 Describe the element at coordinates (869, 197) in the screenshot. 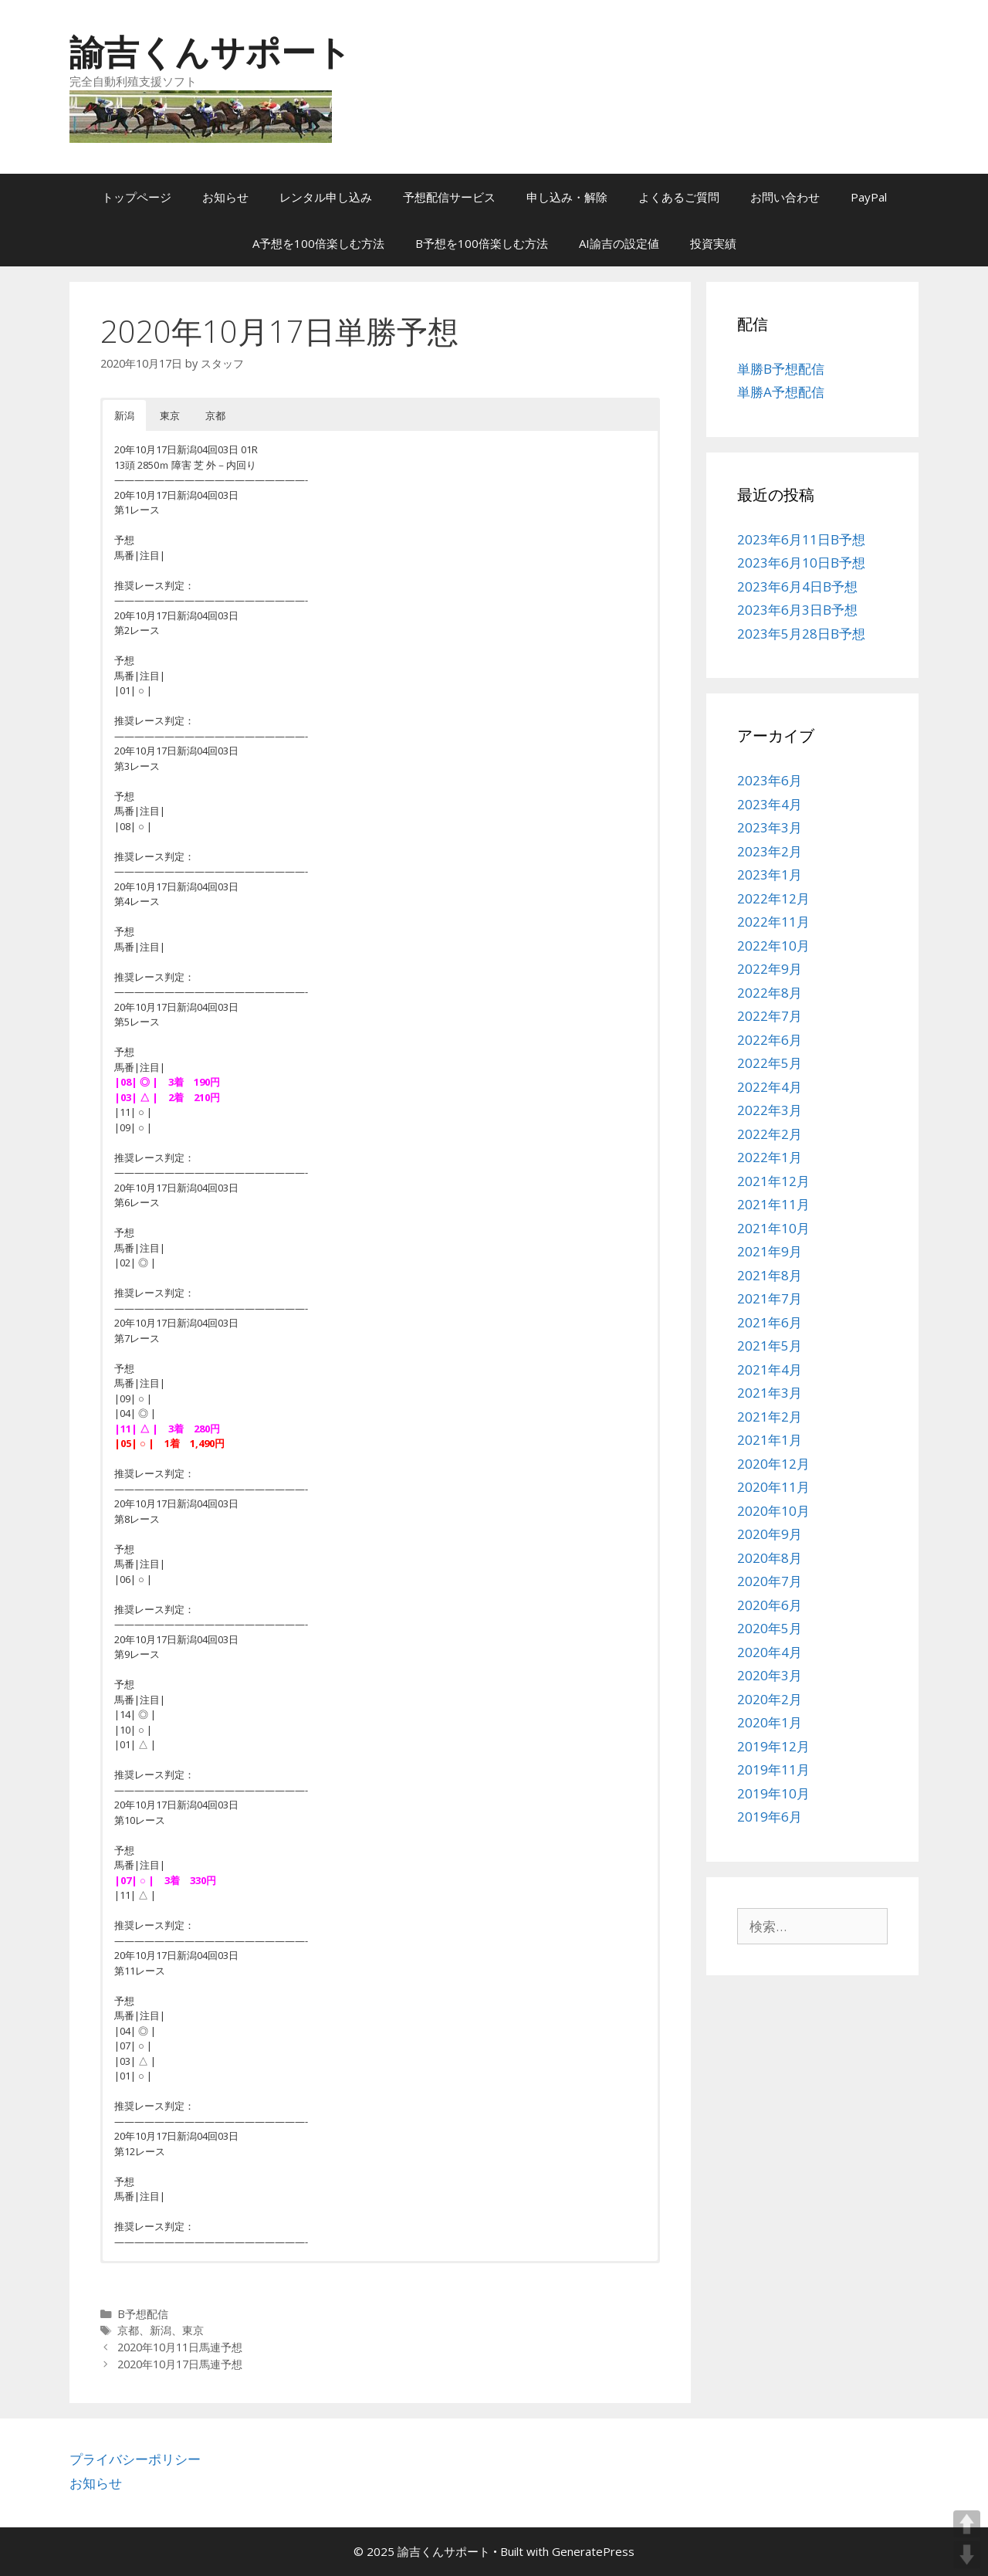

I see `PayPal` at that location.